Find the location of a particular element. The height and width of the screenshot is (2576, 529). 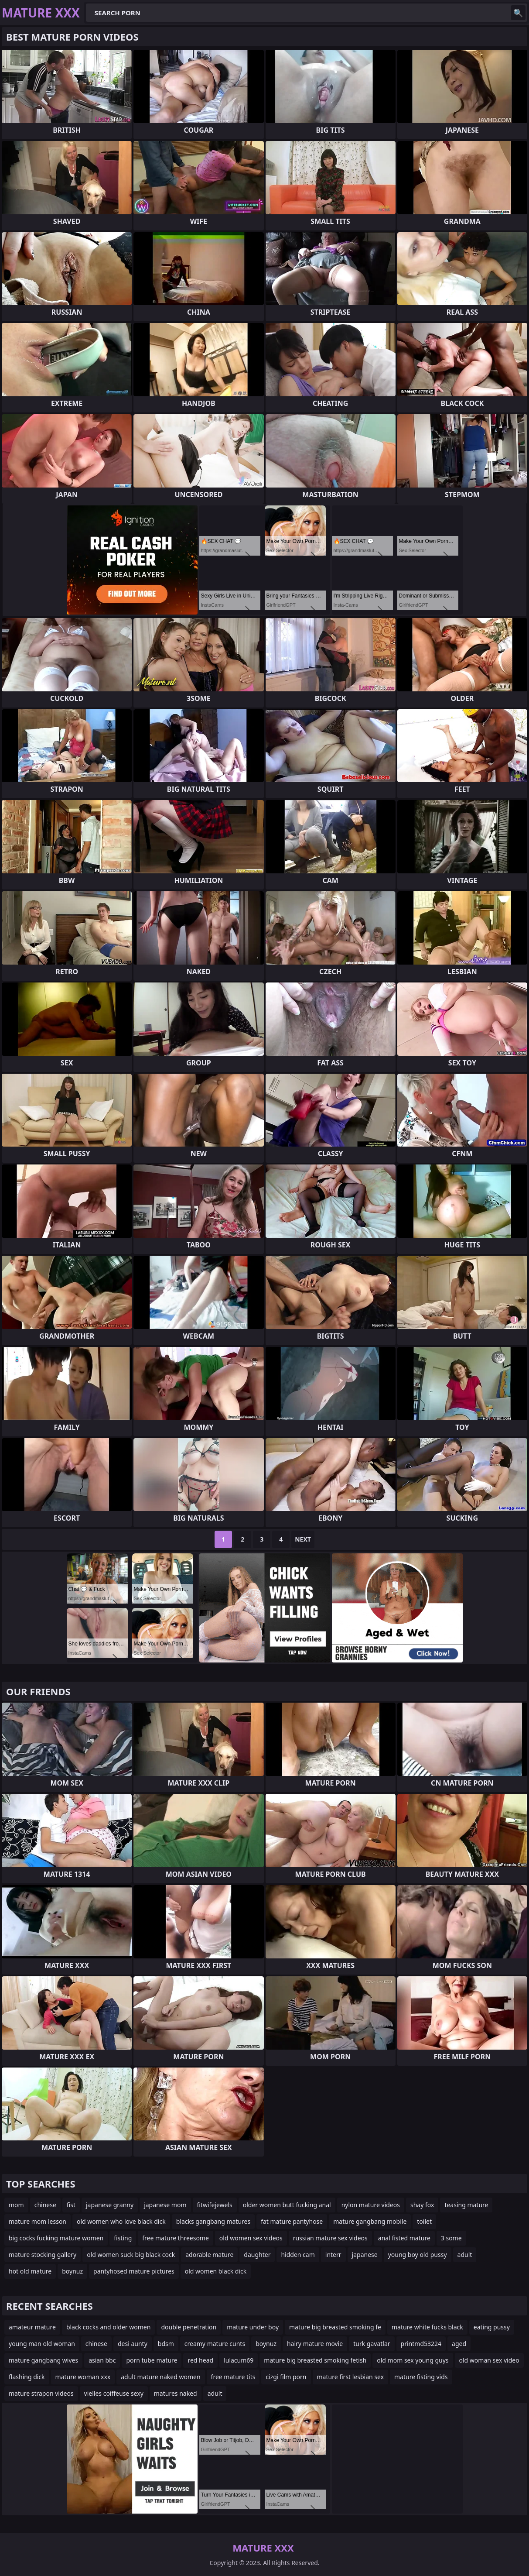

free mature threesome is located at coordinates (175, 2238).